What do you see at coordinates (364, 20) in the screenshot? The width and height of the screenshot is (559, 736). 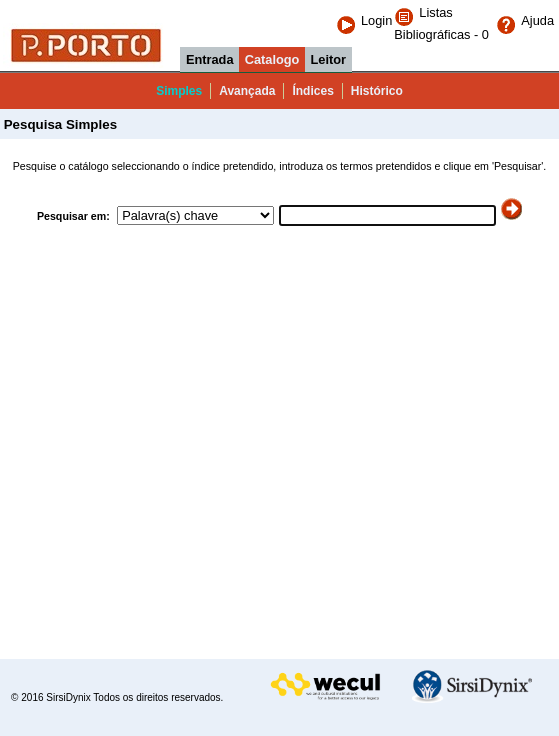 I see `Login` at bounding box center [364, 20].